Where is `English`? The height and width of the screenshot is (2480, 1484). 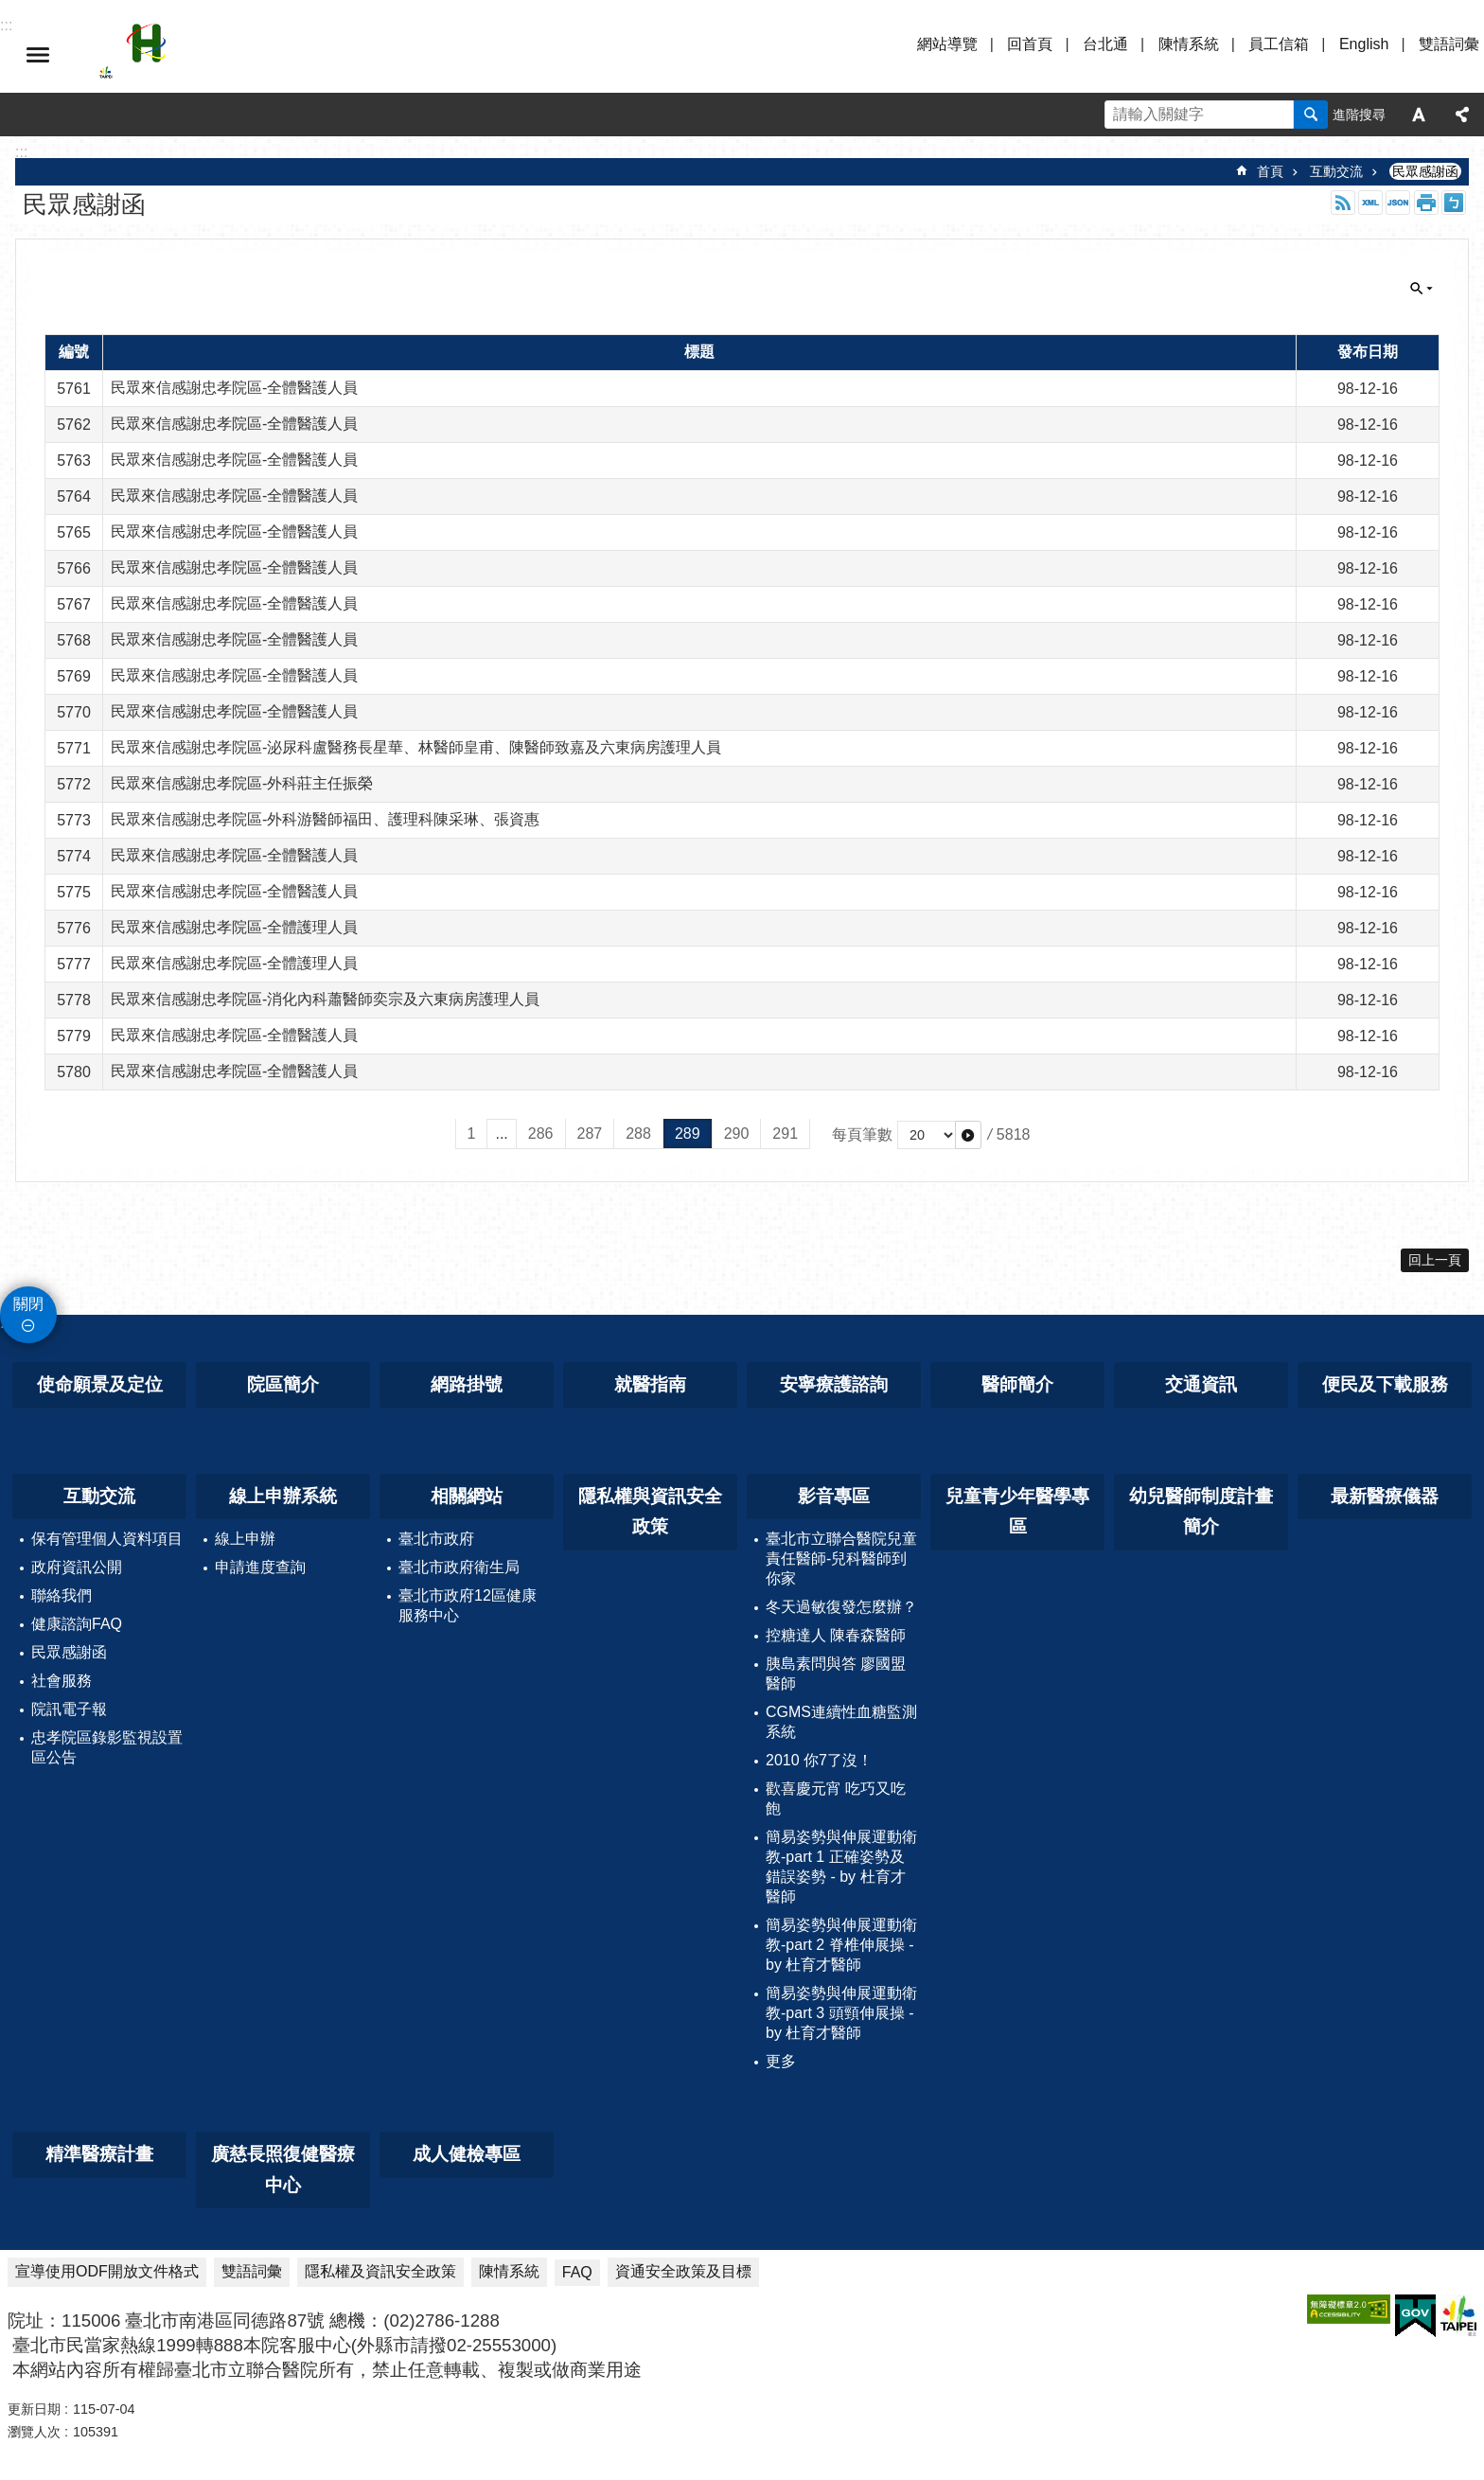
English is located at coordinates (1363, 44).